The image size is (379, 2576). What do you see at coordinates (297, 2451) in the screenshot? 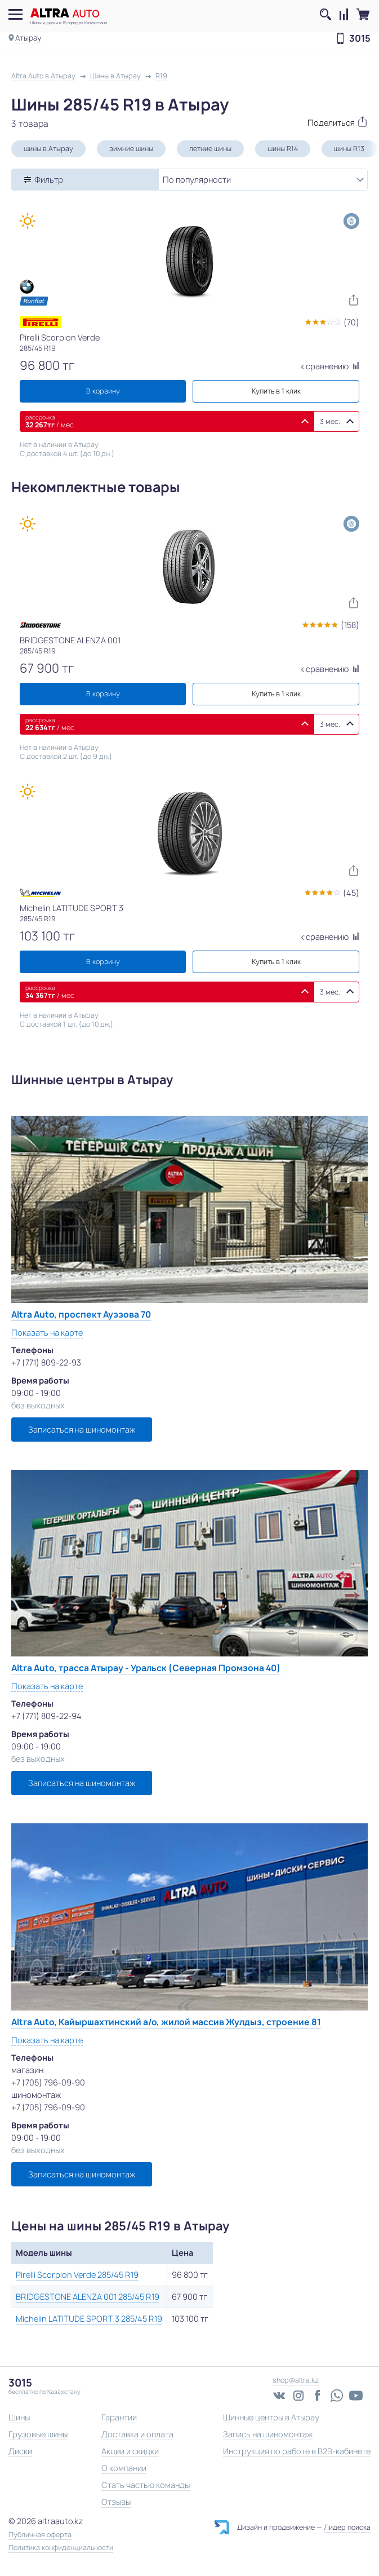
I see `Инструкция по работе в B2B-кабинете` at bounding box center [297, 2451].